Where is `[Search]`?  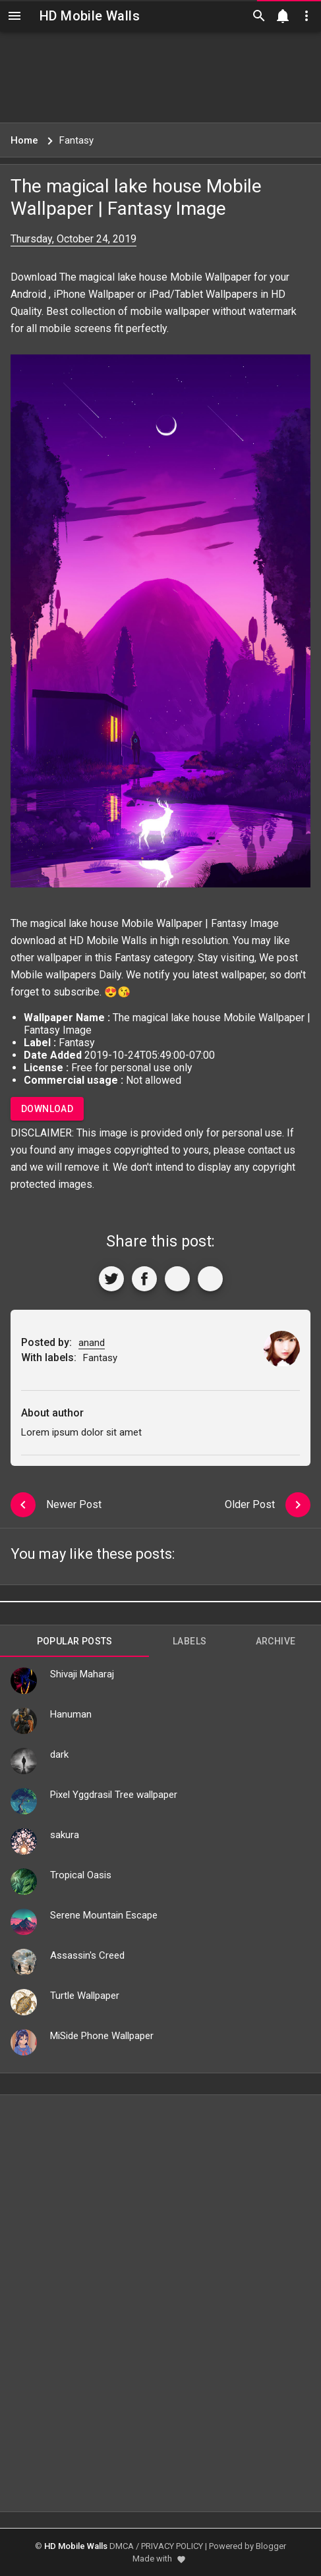
[Search] is located at coordinates (259, 16).